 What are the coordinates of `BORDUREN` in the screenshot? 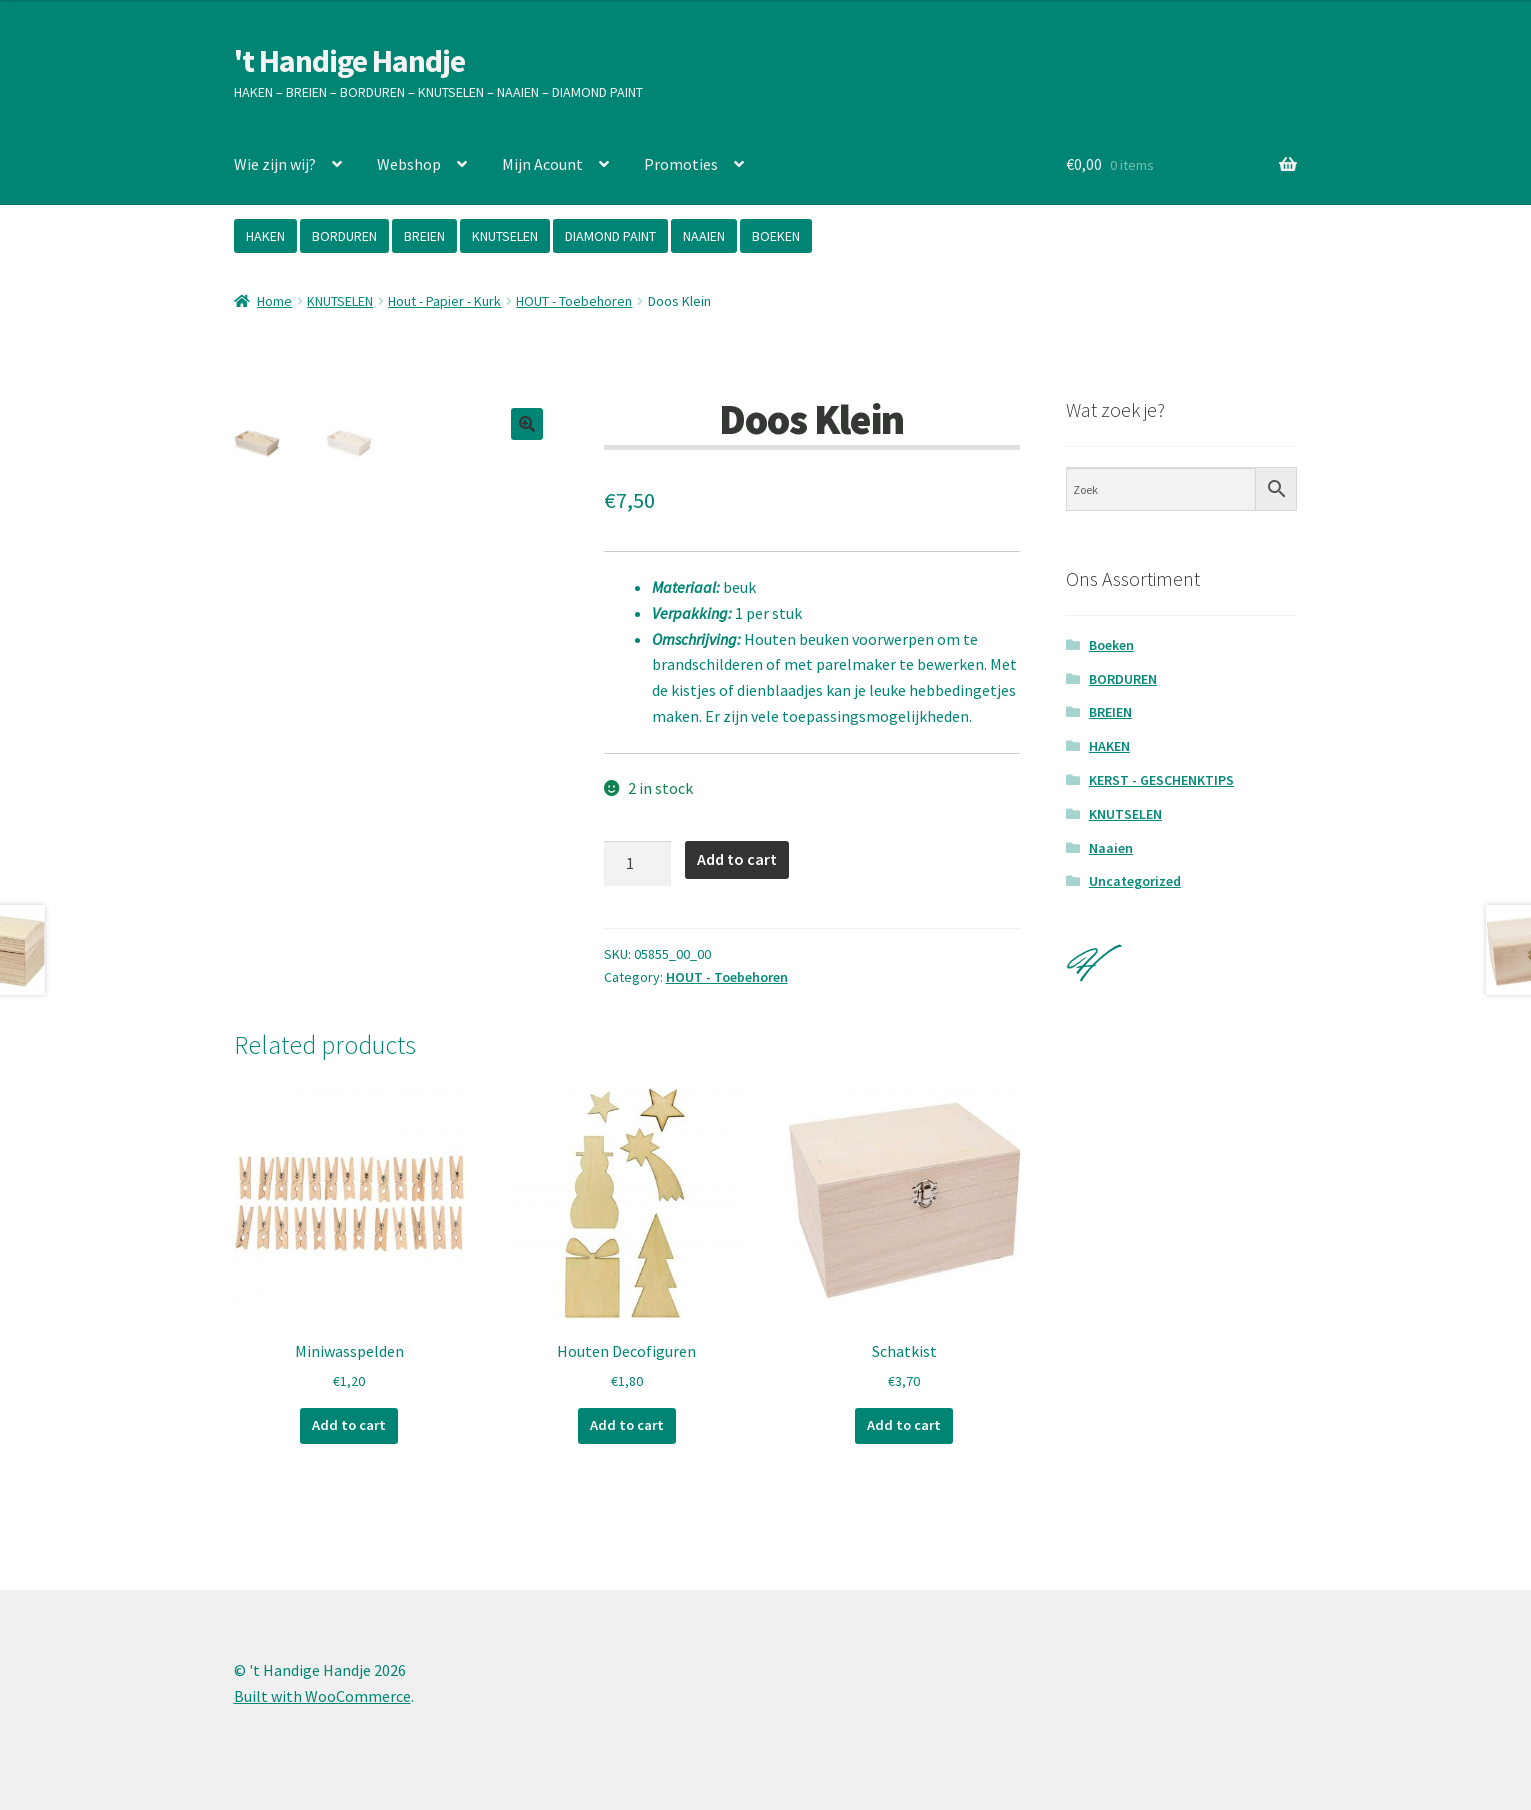 It's located at (344, 236).